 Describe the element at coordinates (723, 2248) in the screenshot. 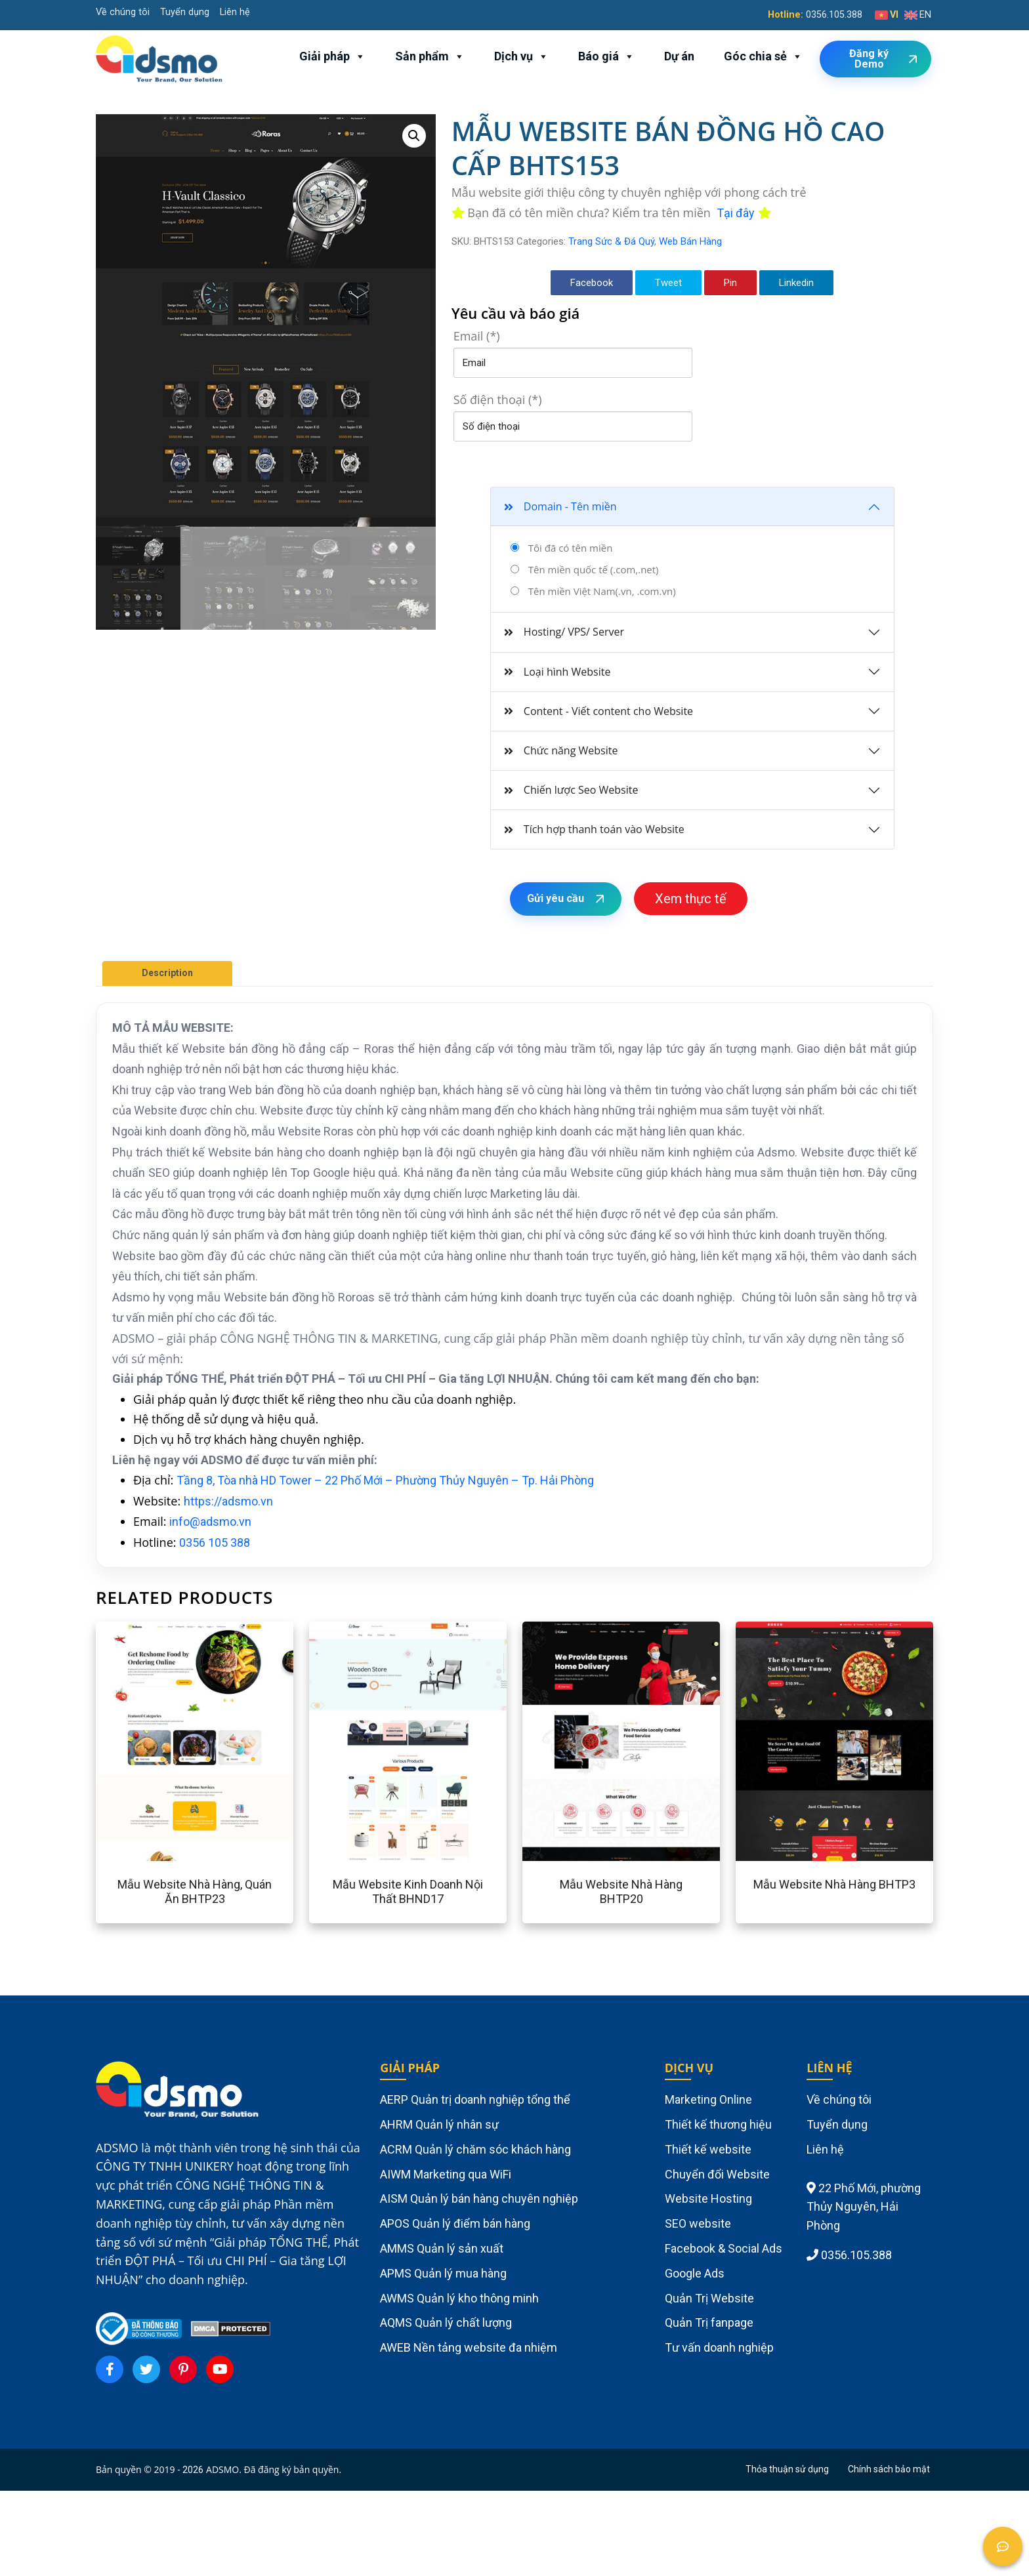

I see `Facebook & Social Ads` at that location.